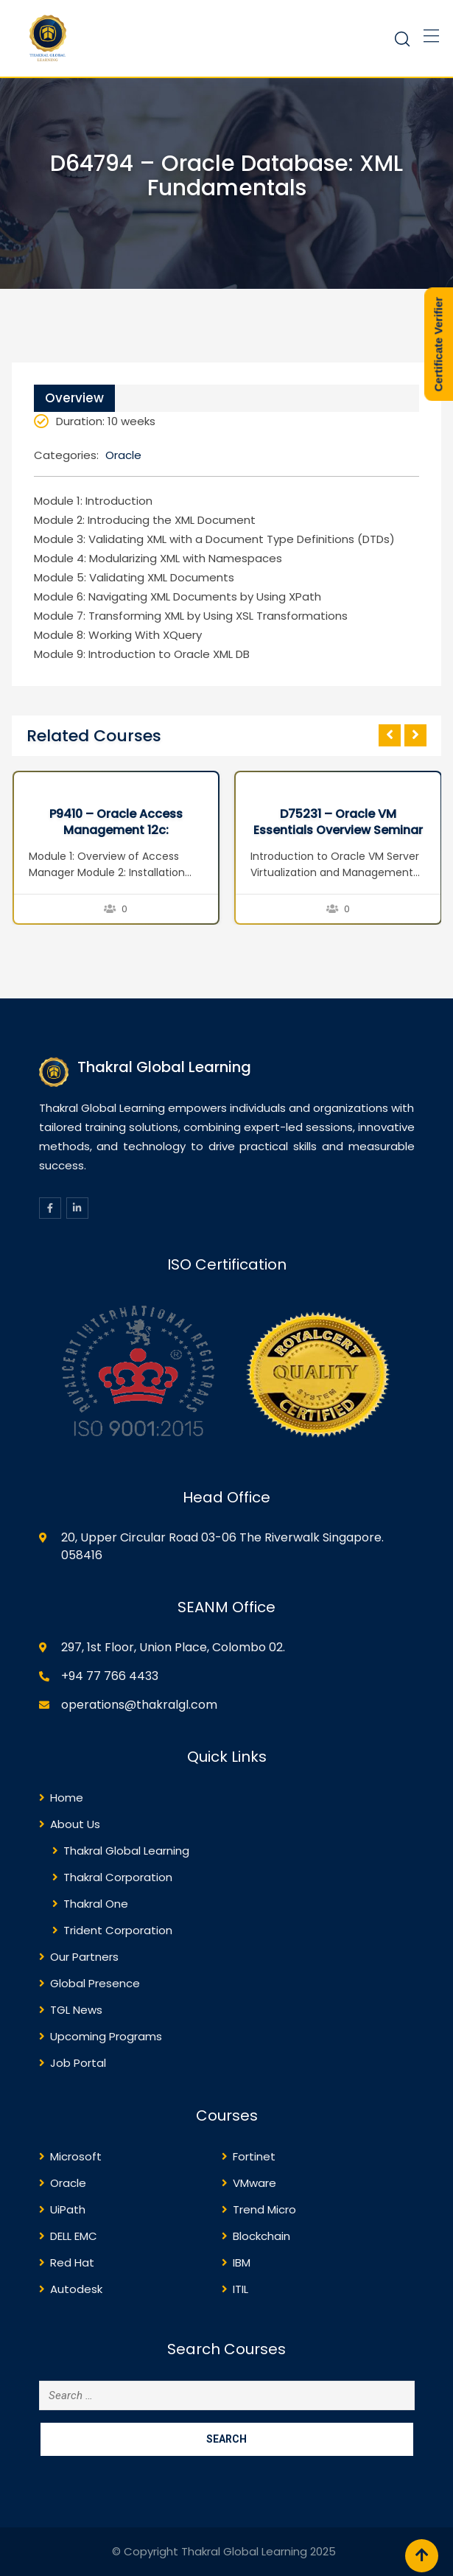 This screenshot has height=2576, width=453. I want to click on Microsoft, so click(76, 2156).